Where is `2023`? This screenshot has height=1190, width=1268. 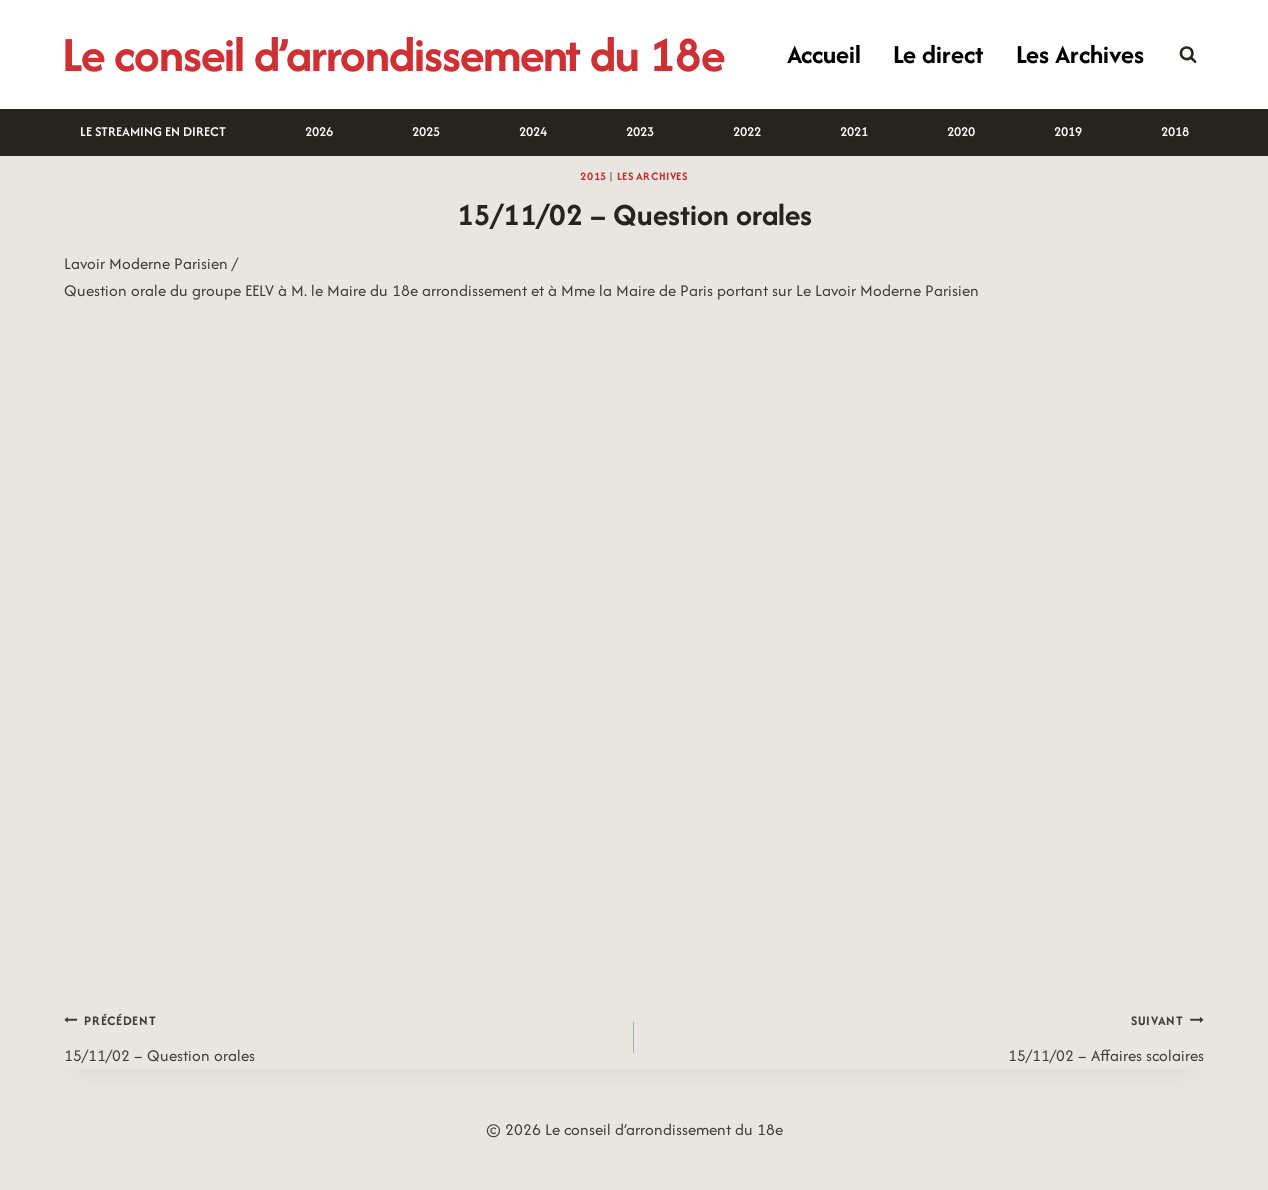
2023 is located at coordinates (640, 131).